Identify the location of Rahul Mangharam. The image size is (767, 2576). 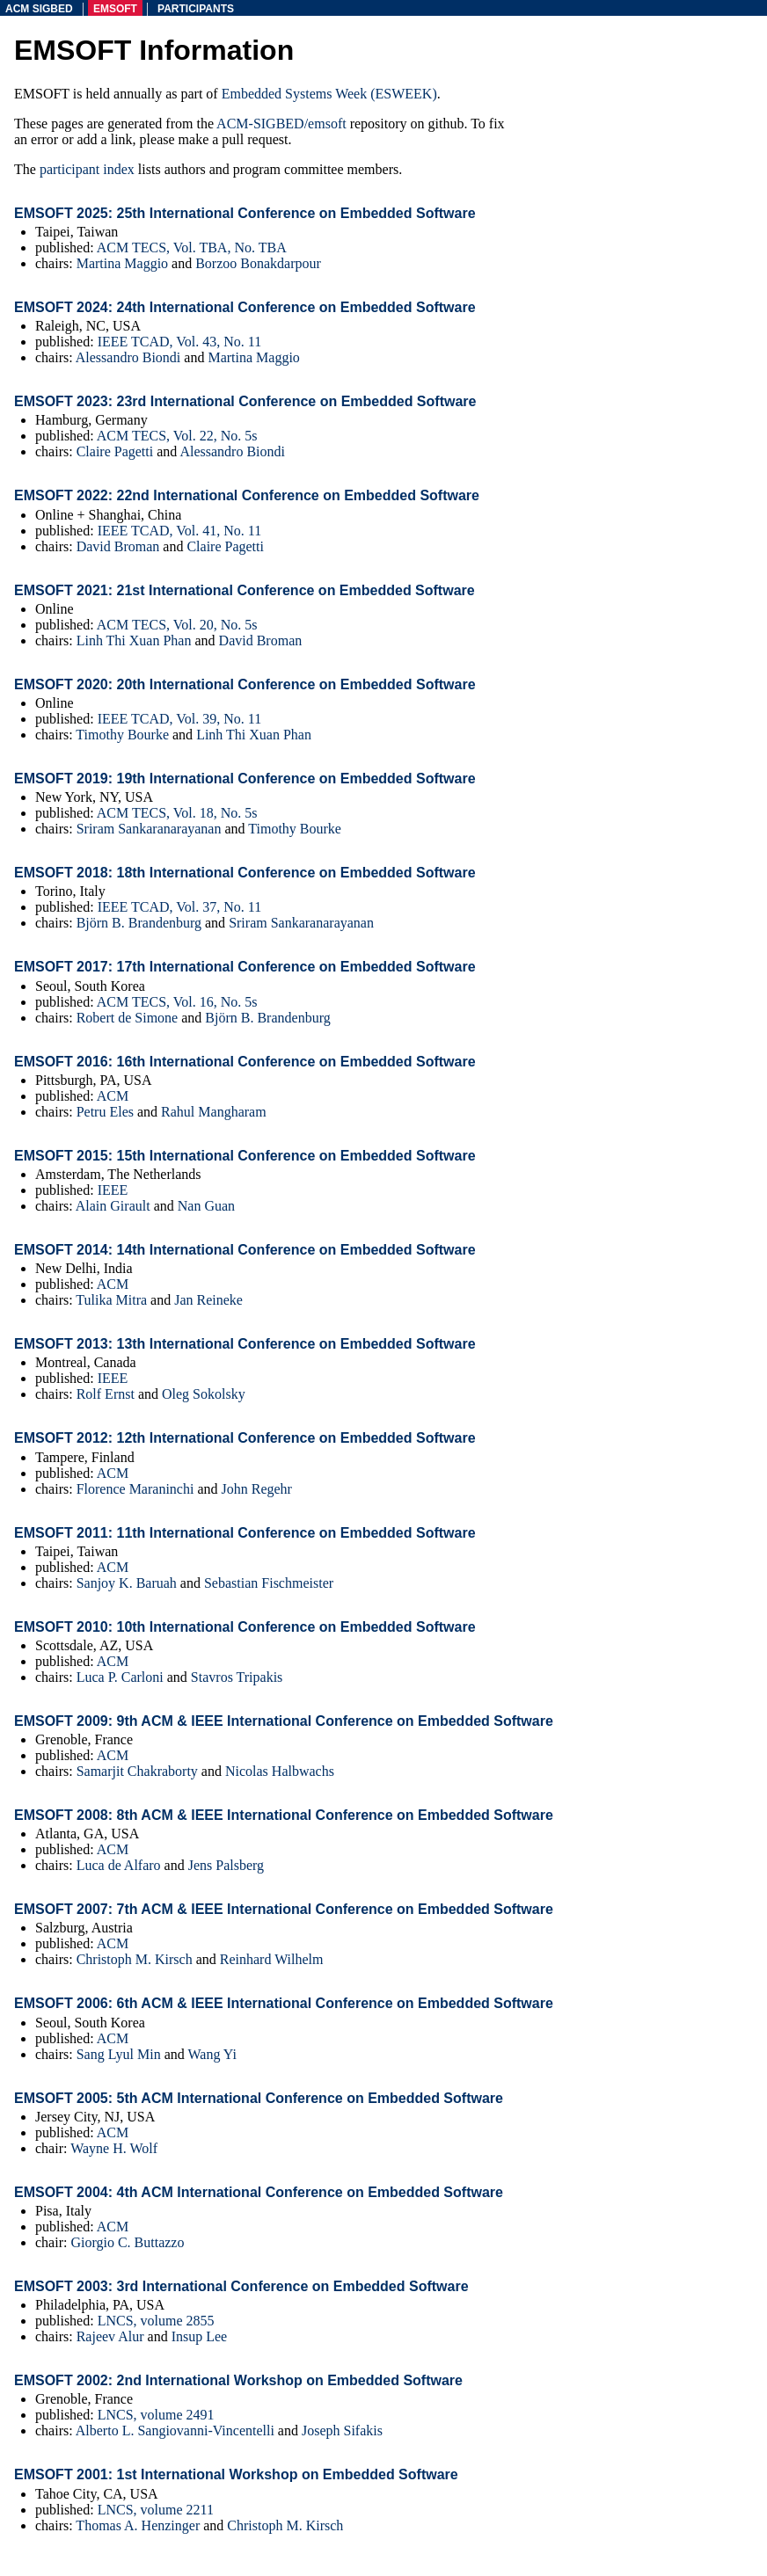
(214, 1111).